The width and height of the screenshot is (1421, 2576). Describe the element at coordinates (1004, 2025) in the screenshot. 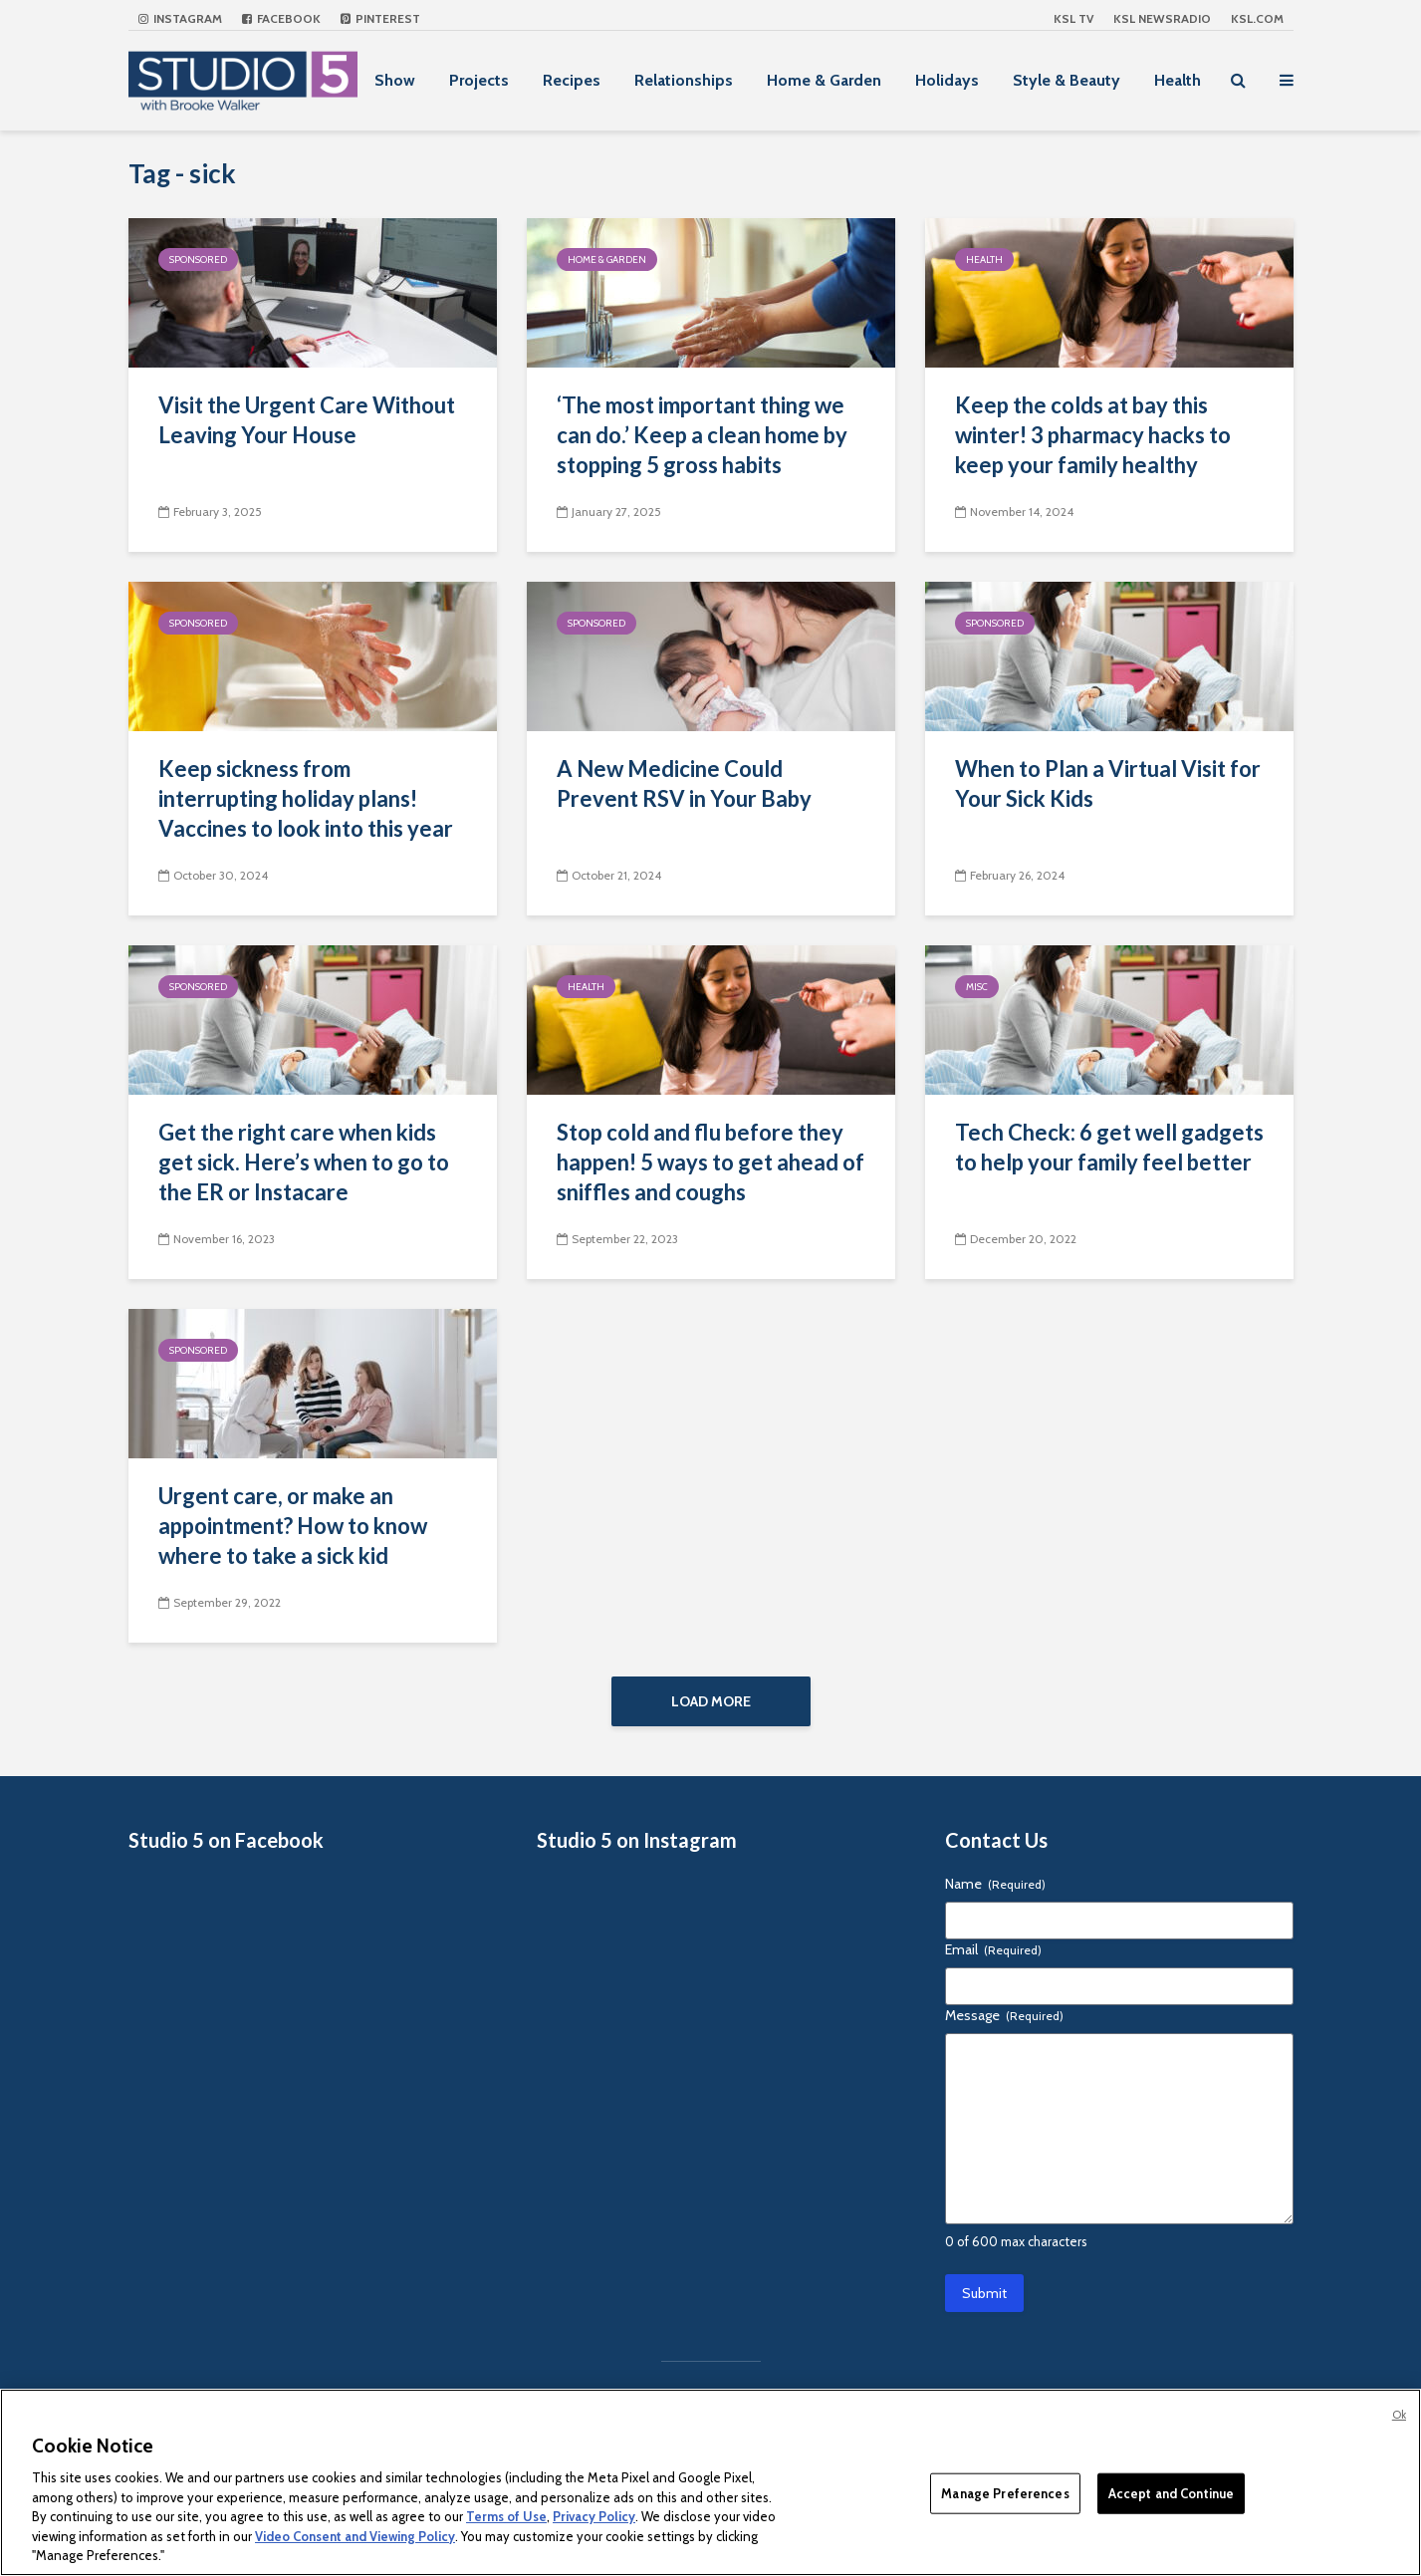

I see `Message` at that location.